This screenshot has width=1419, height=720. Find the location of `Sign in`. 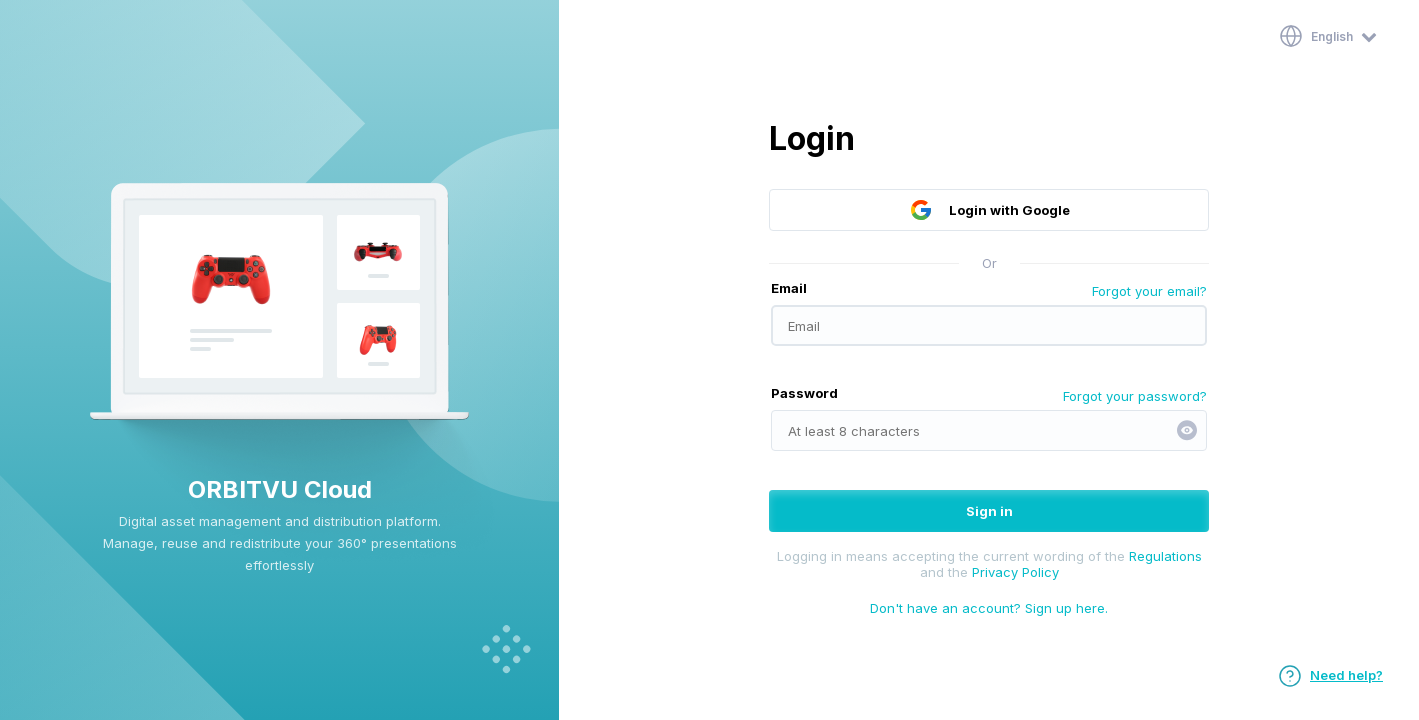

Sign in is located at coordinates (989, 511).